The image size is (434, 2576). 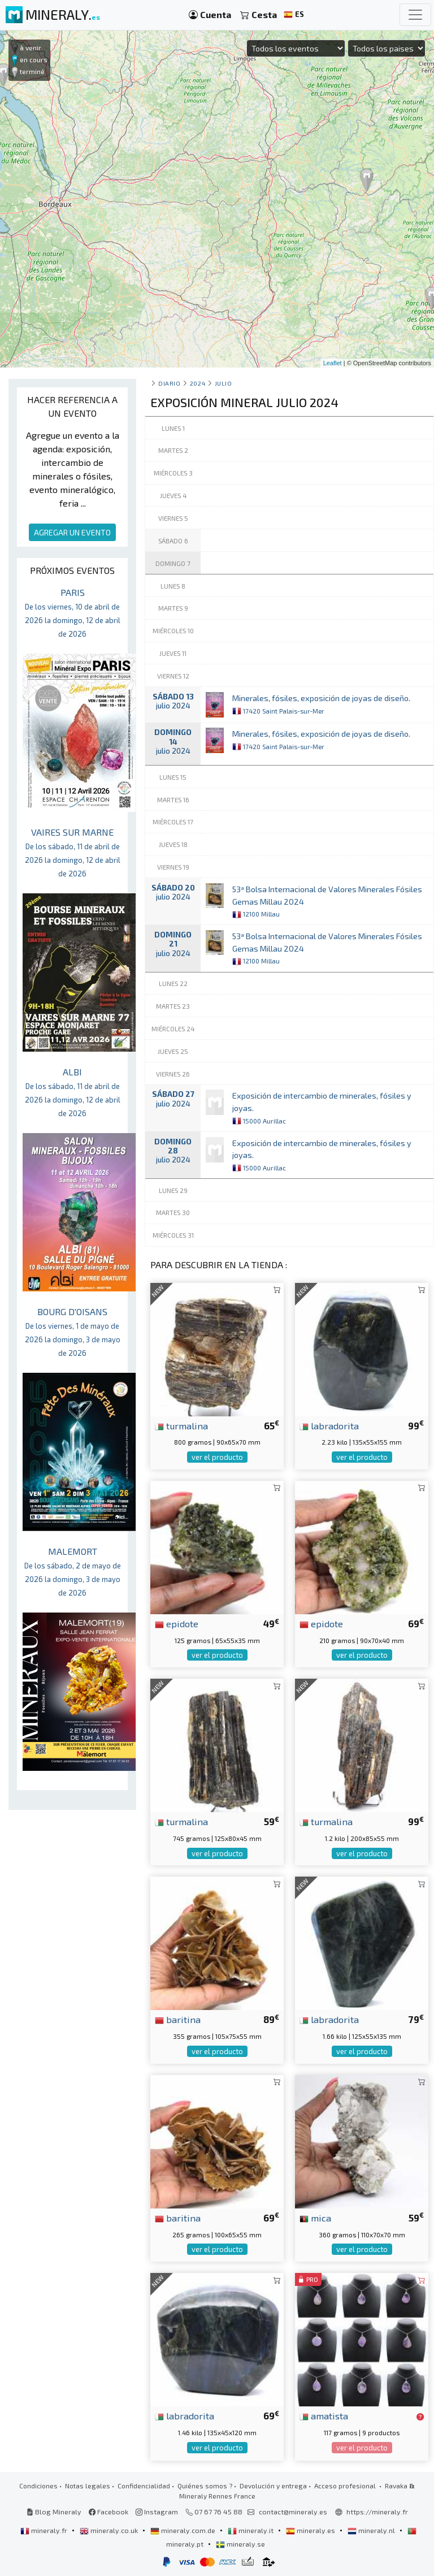 I want to click on AGREGAR UN EVENTO, so click(x=72, y=532).